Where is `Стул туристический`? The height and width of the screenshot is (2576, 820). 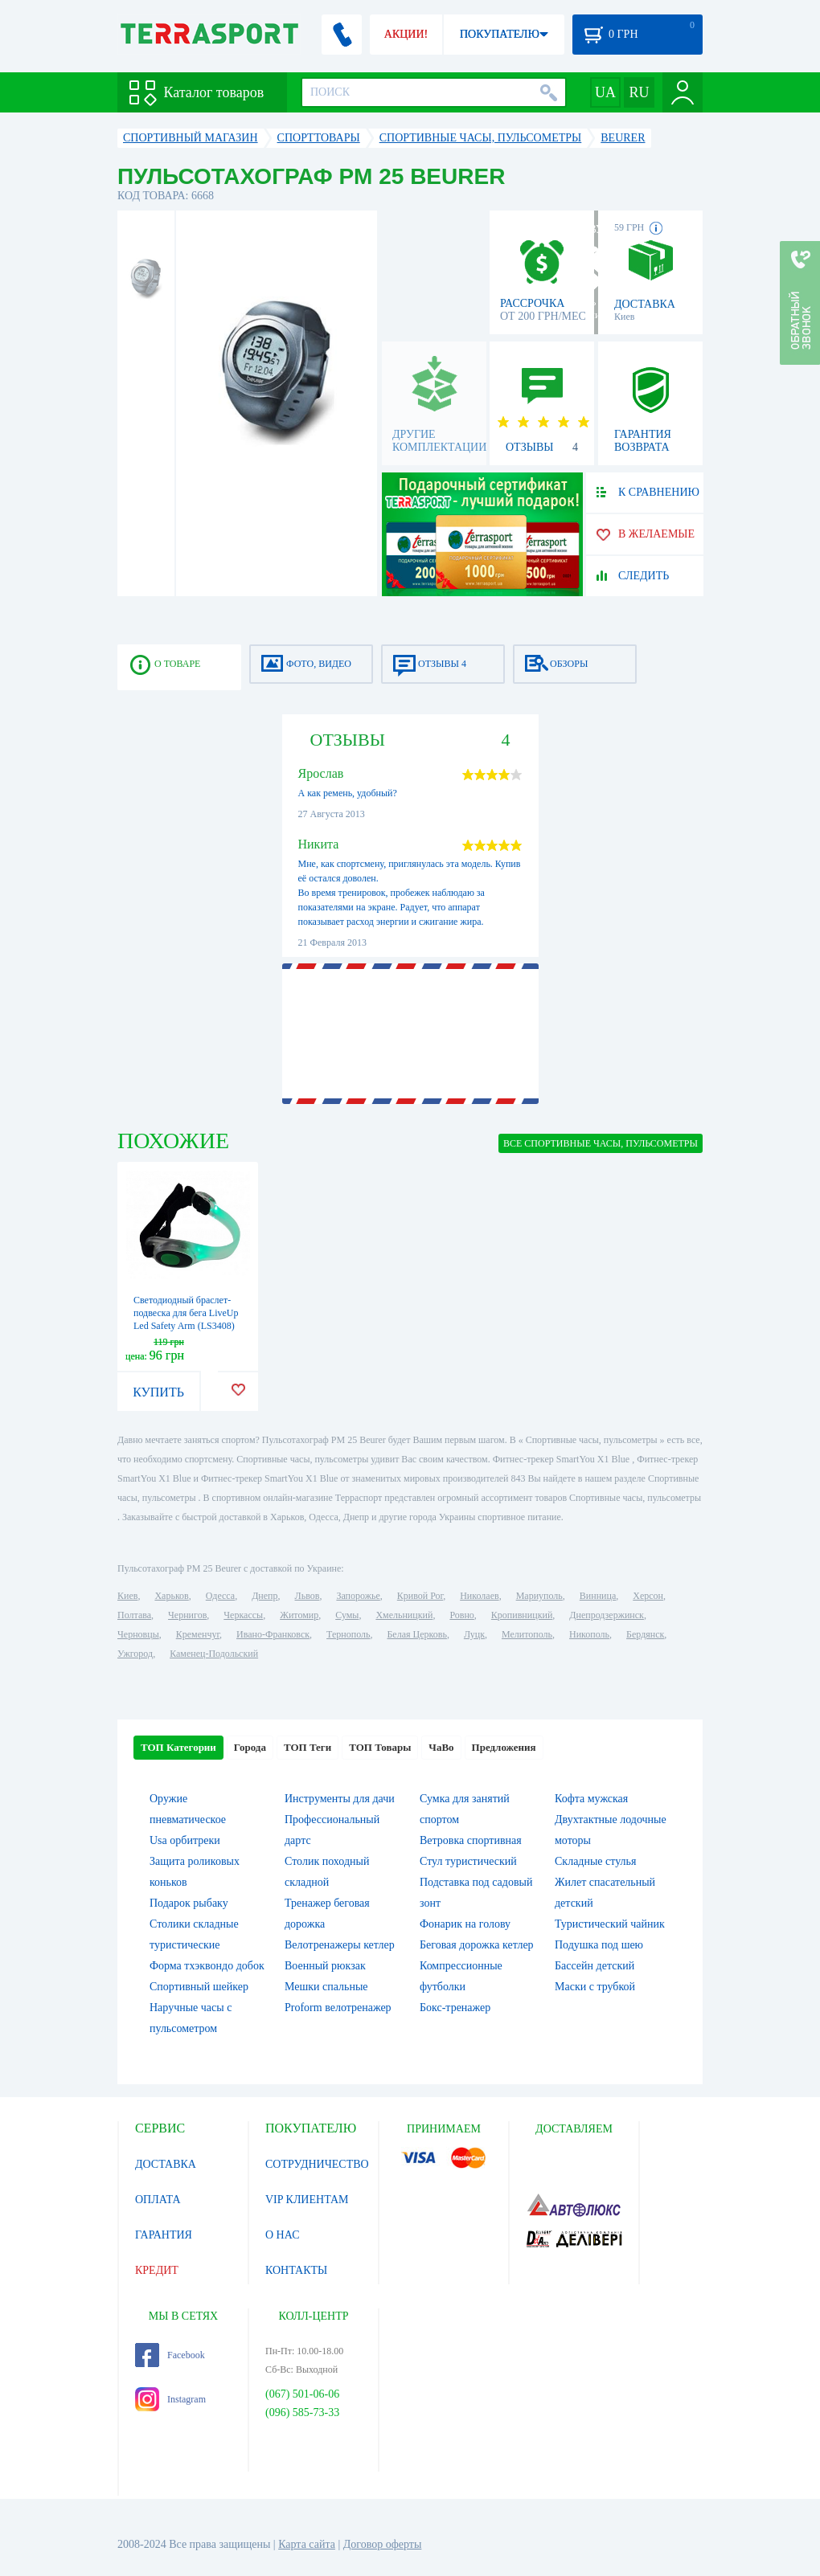
Стул туристический is located at coordinates (468, 1861).